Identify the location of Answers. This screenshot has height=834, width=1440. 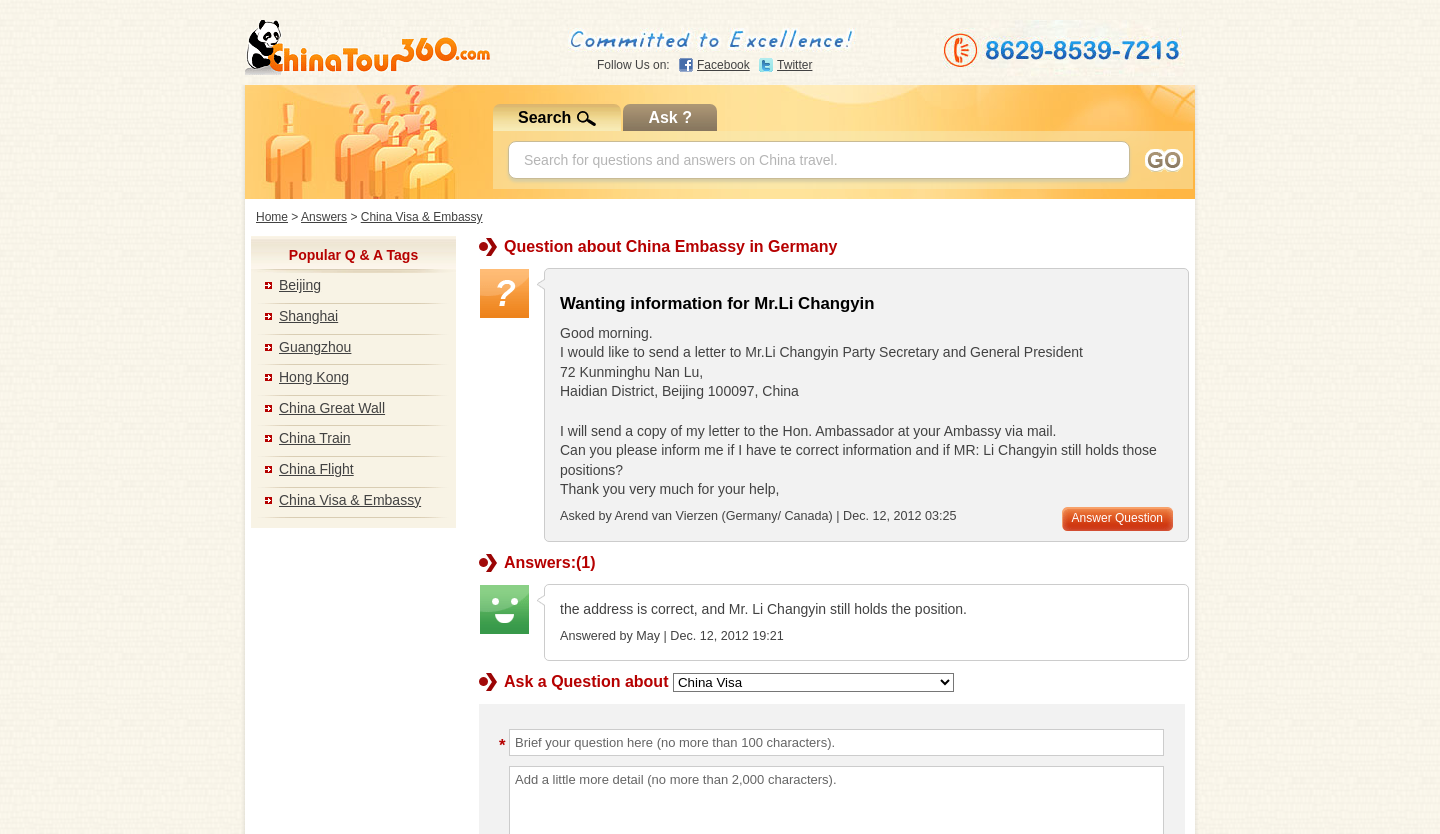
(324, 217).